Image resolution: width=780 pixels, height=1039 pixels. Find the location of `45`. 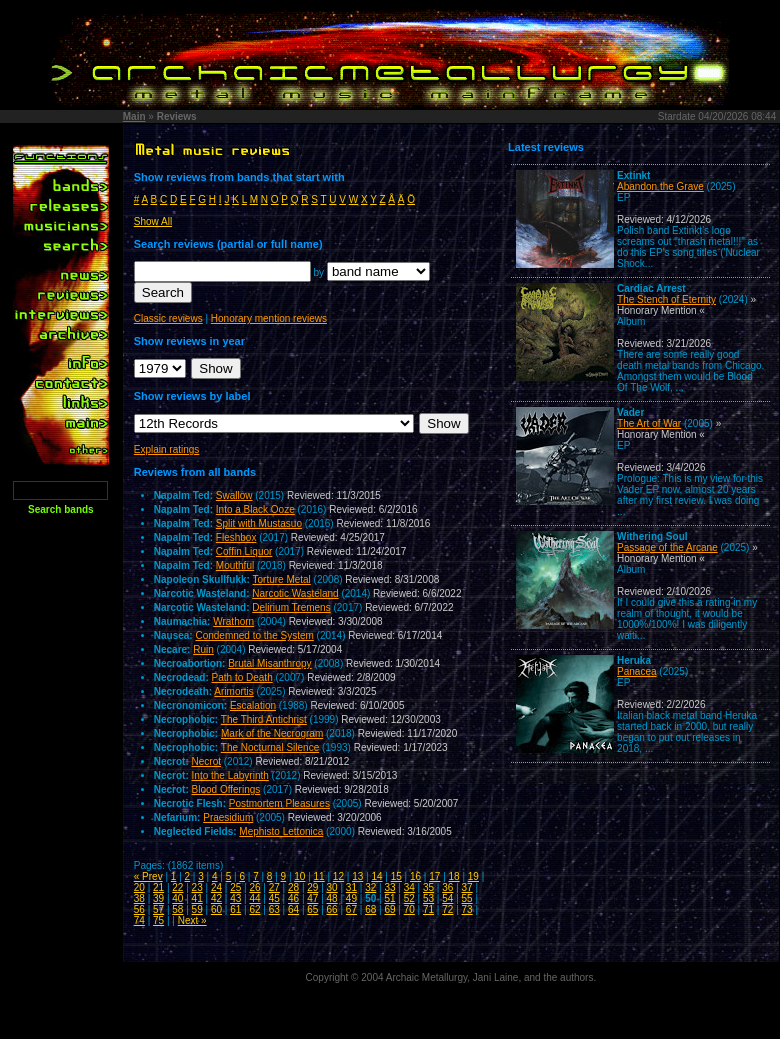

45 is located at coordinates (274, 898).